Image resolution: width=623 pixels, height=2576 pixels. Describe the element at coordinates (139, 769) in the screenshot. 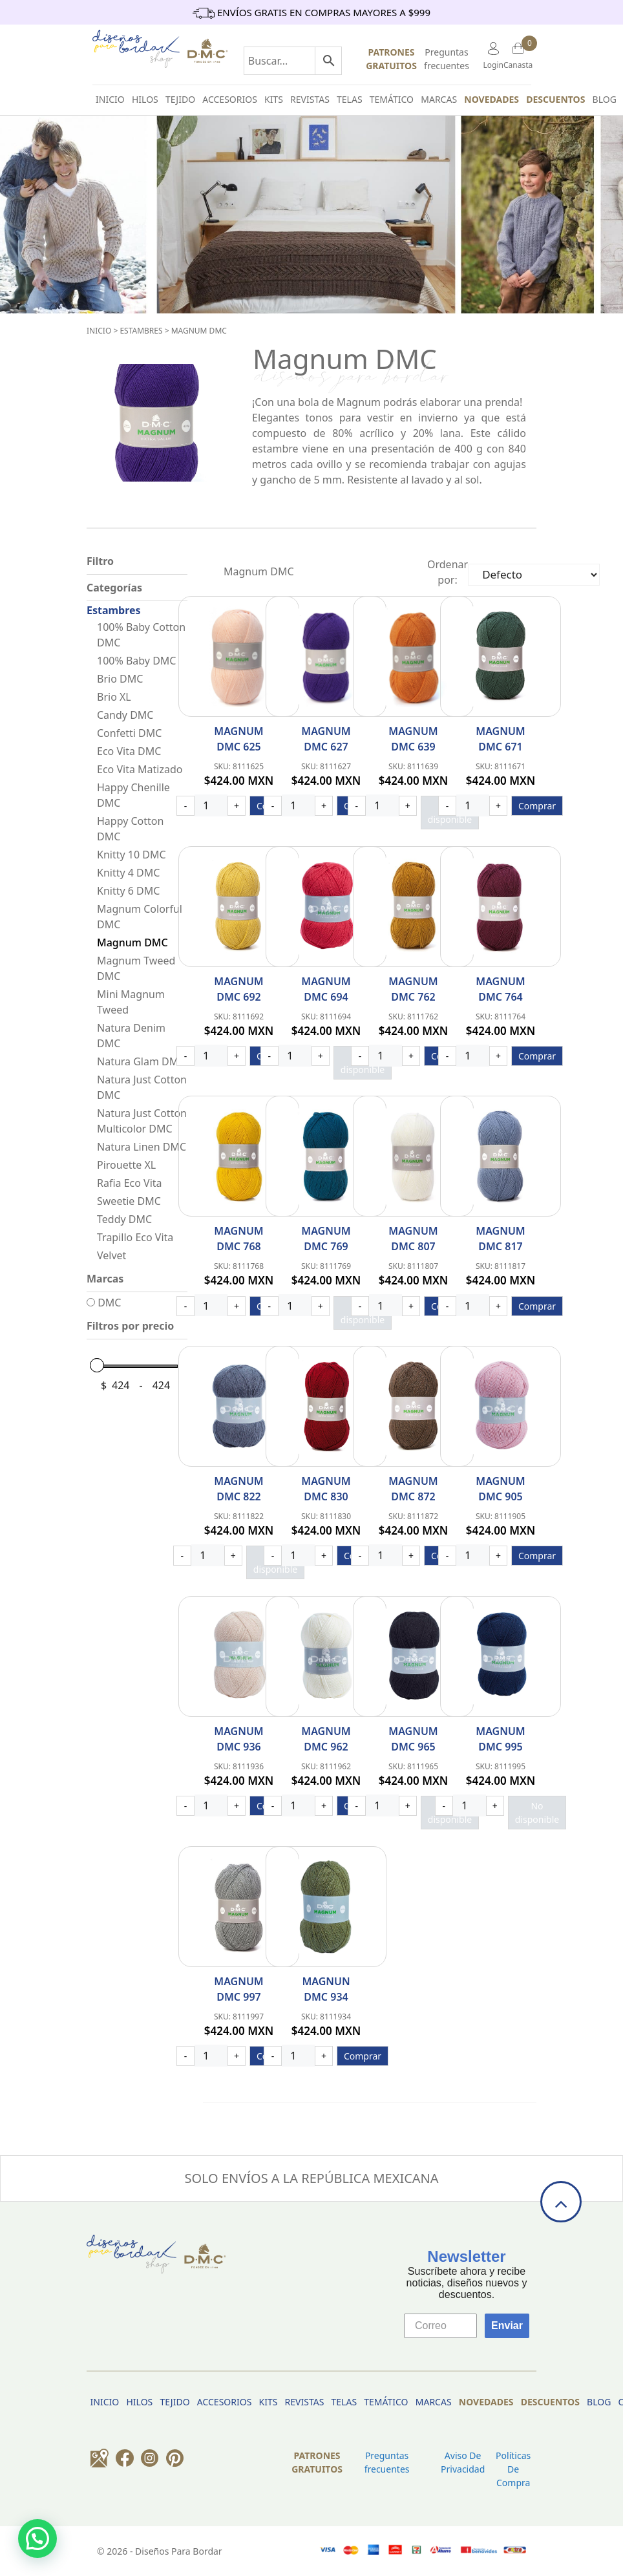

I see `Eco Vita Matizado` at that location.